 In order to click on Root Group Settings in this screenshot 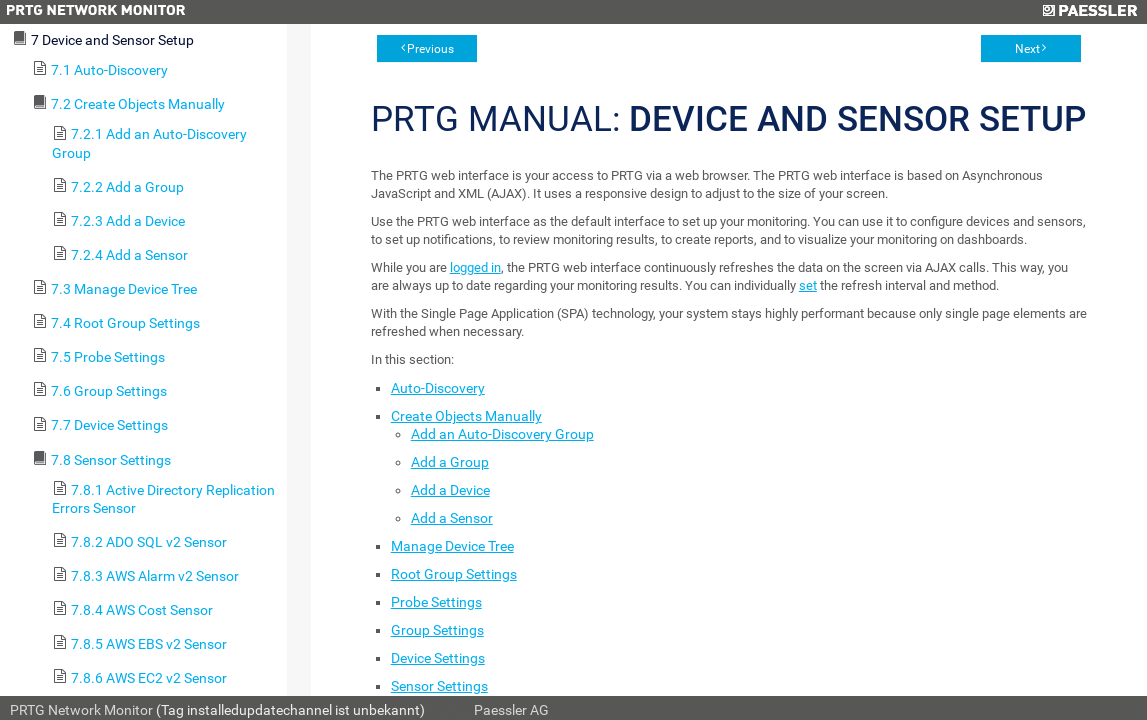, I will do `click(454, 574)`.